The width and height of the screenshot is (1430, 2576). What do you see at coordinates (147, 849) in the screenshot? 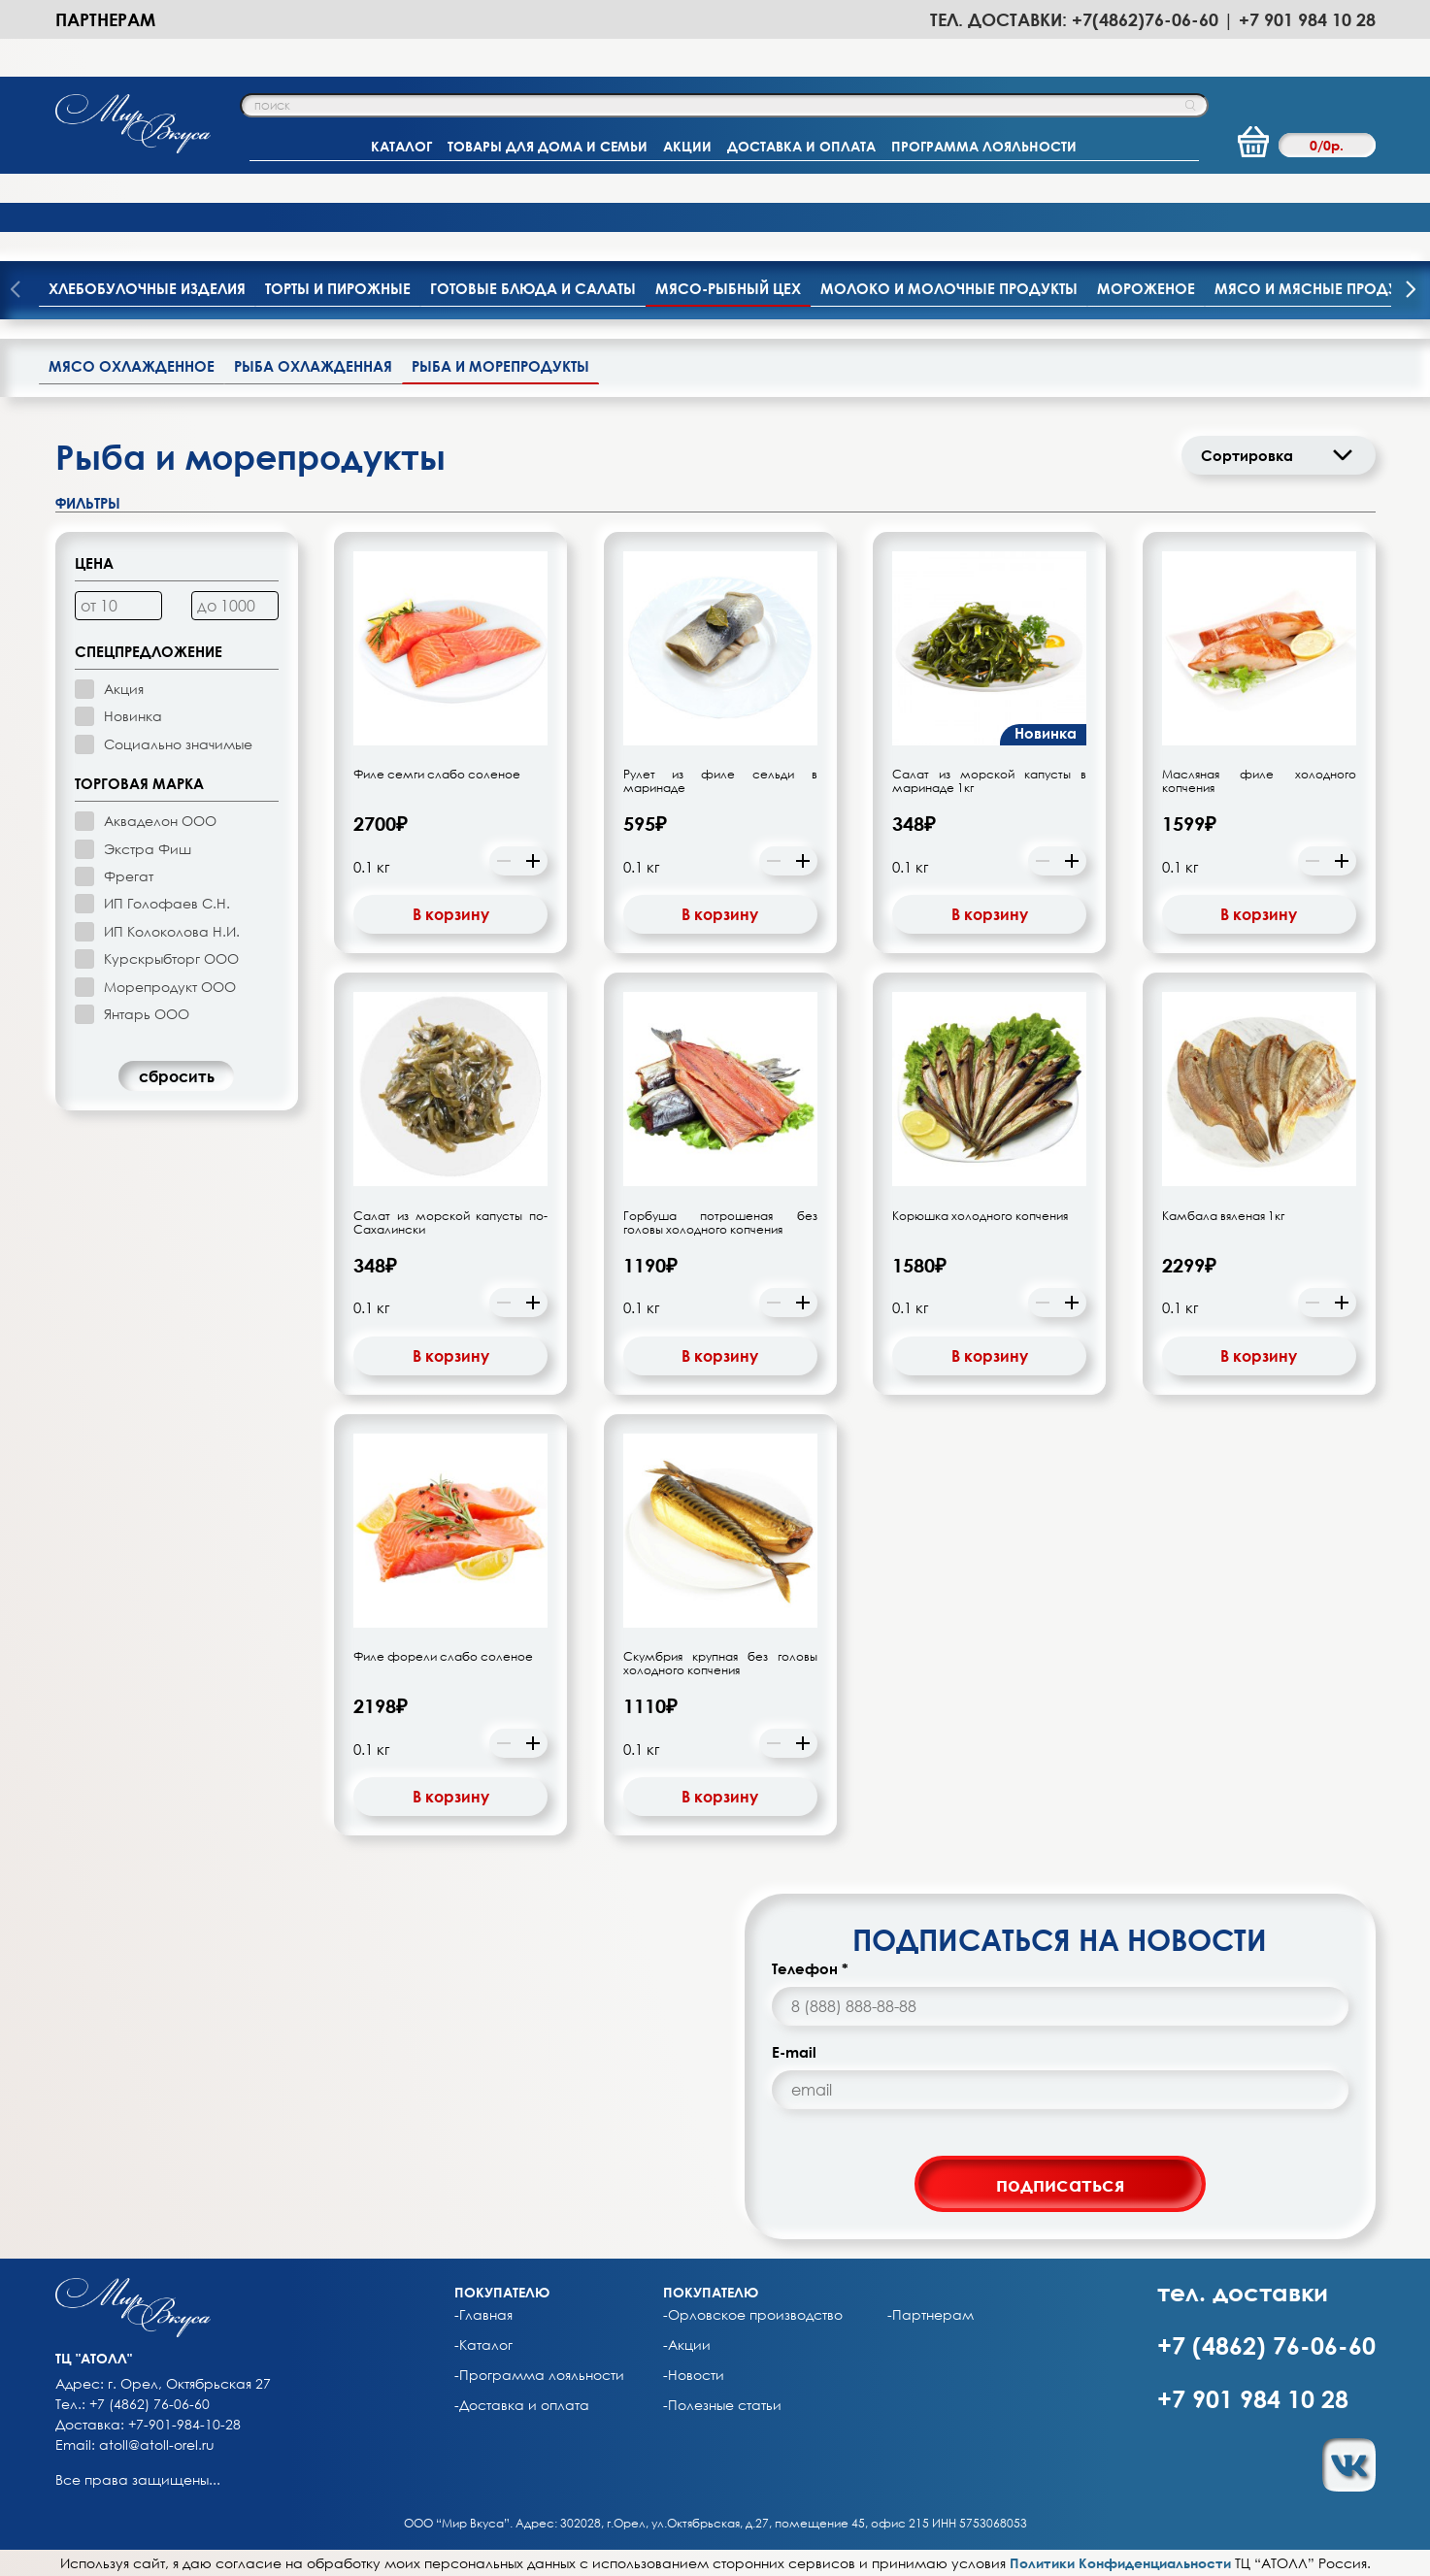
I see `Экстра Фиш` at bounding box center [147, 849].